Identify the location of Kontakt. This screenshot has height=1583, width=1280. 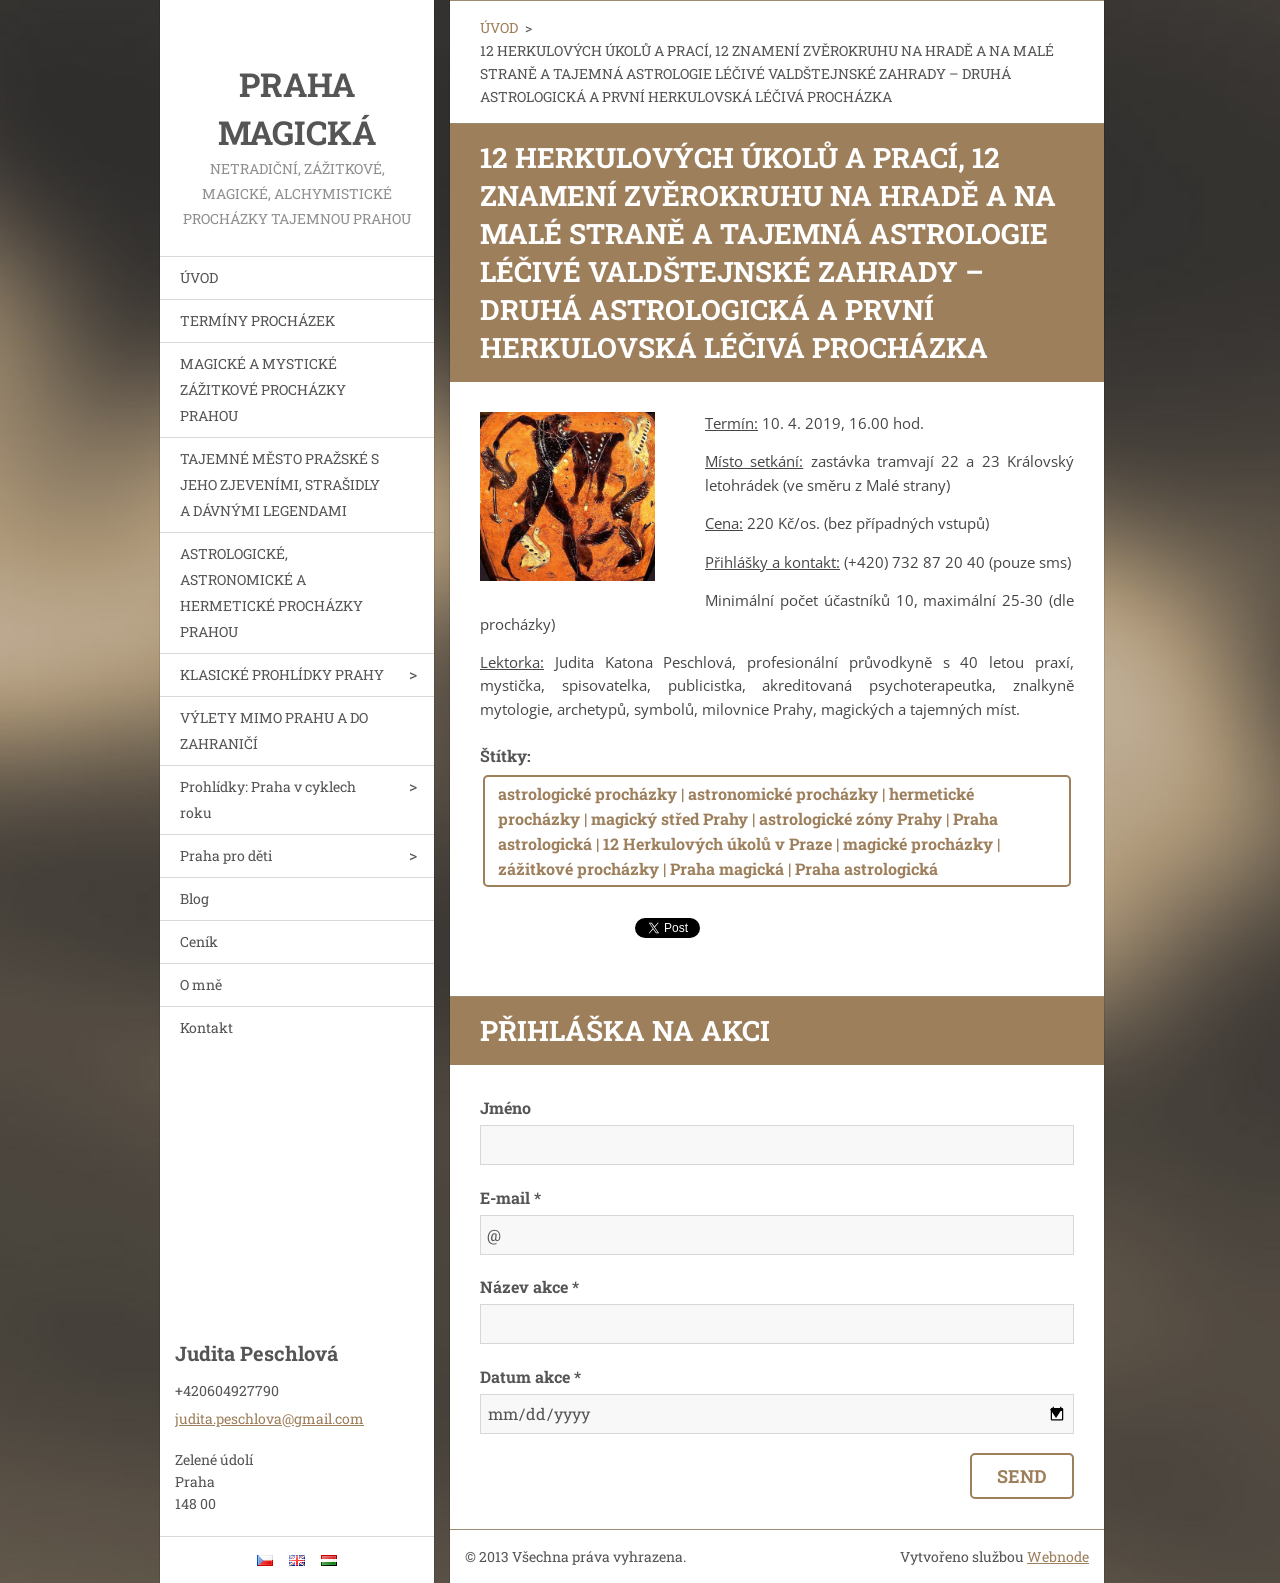
(206, 1027).